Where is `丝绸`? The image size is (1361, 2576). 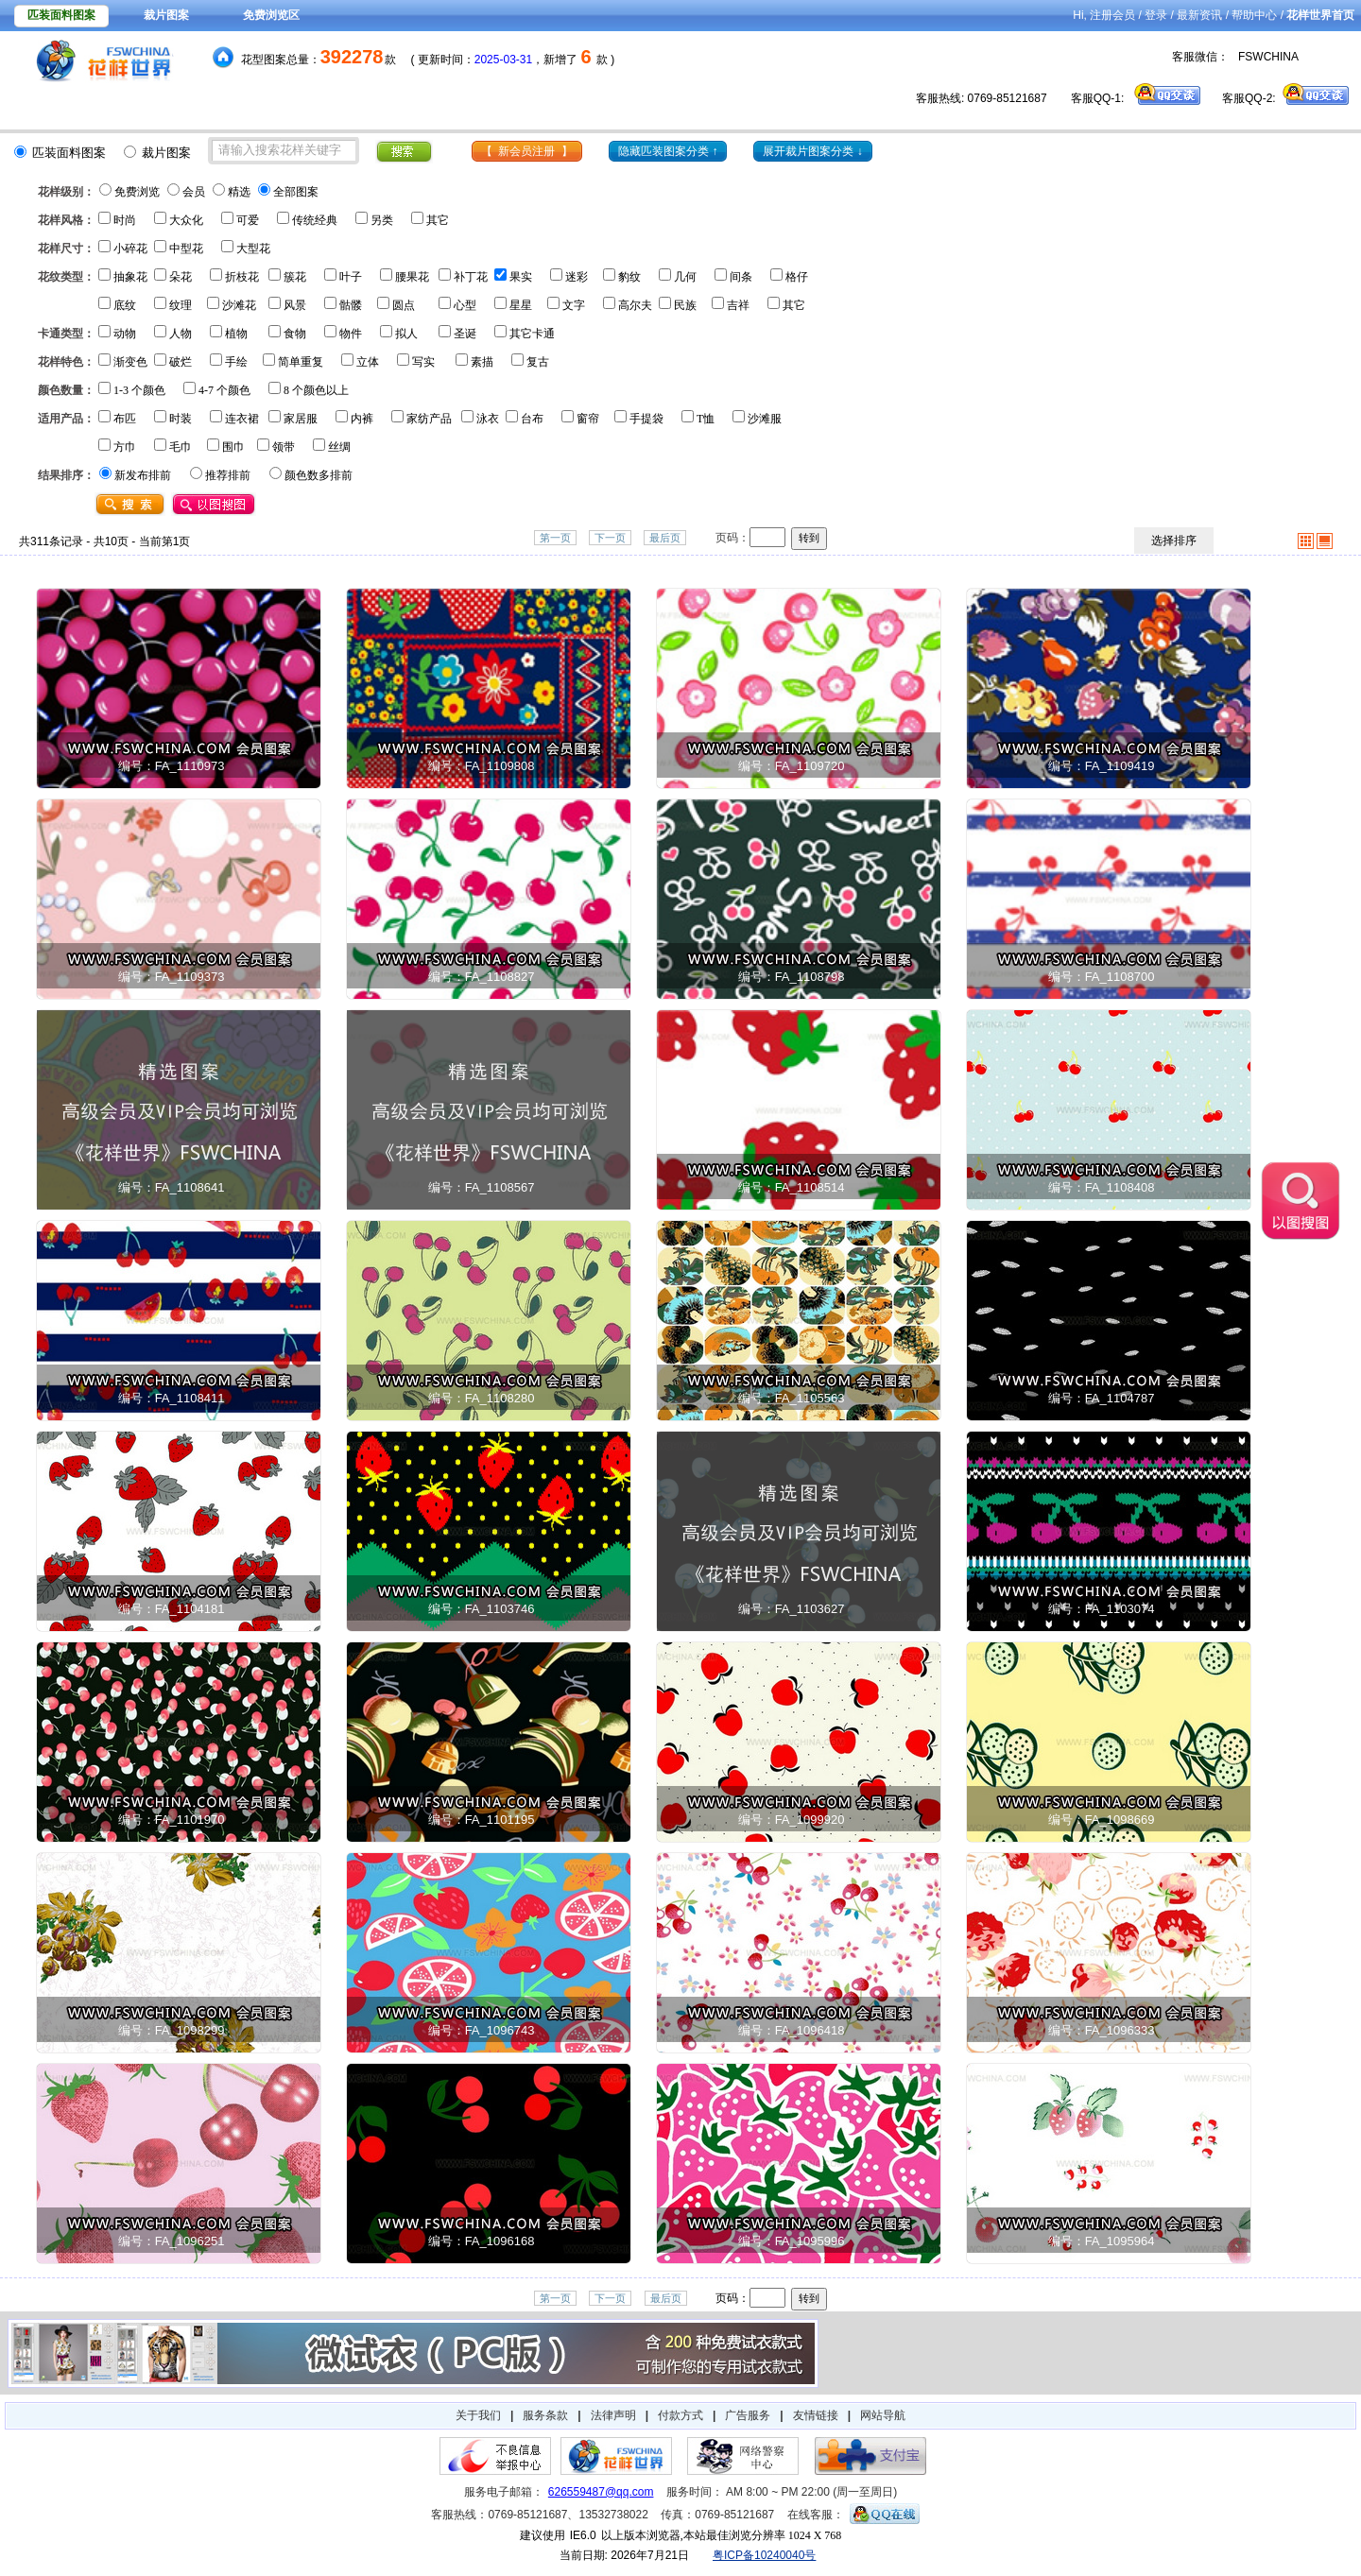 丝绸 is located at coordinates (339, 447).